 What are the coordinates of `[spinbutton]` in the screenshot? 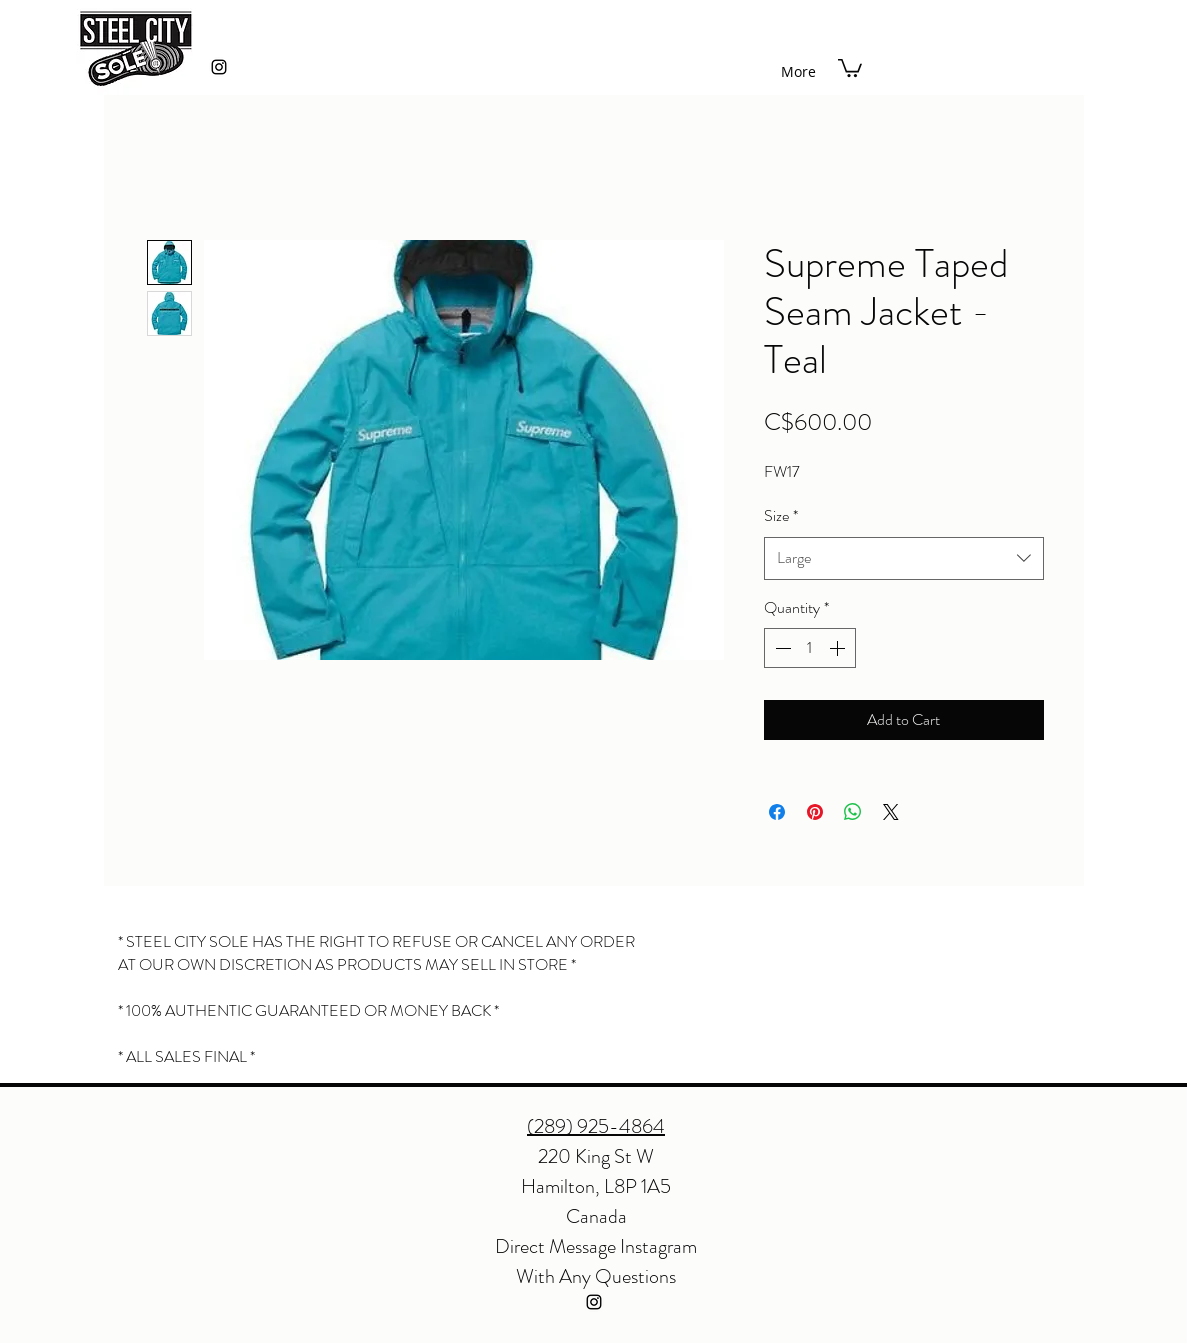 It's located at (810, 648).